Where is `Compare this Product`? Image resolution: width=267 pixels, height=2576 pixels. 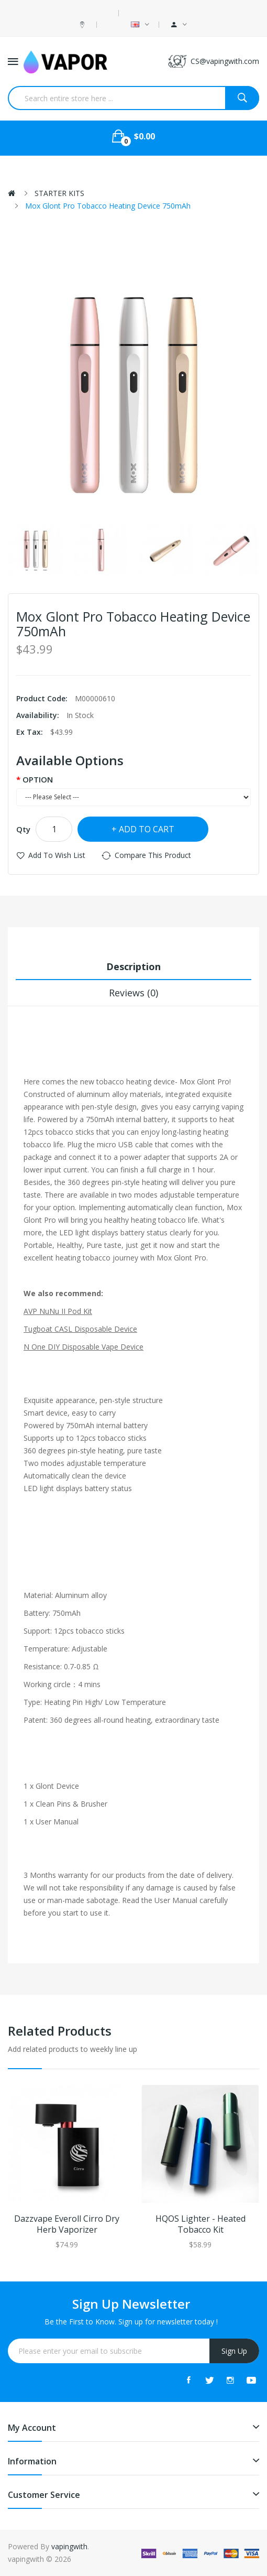 Compare this Product is located at coordinates (153, 855).